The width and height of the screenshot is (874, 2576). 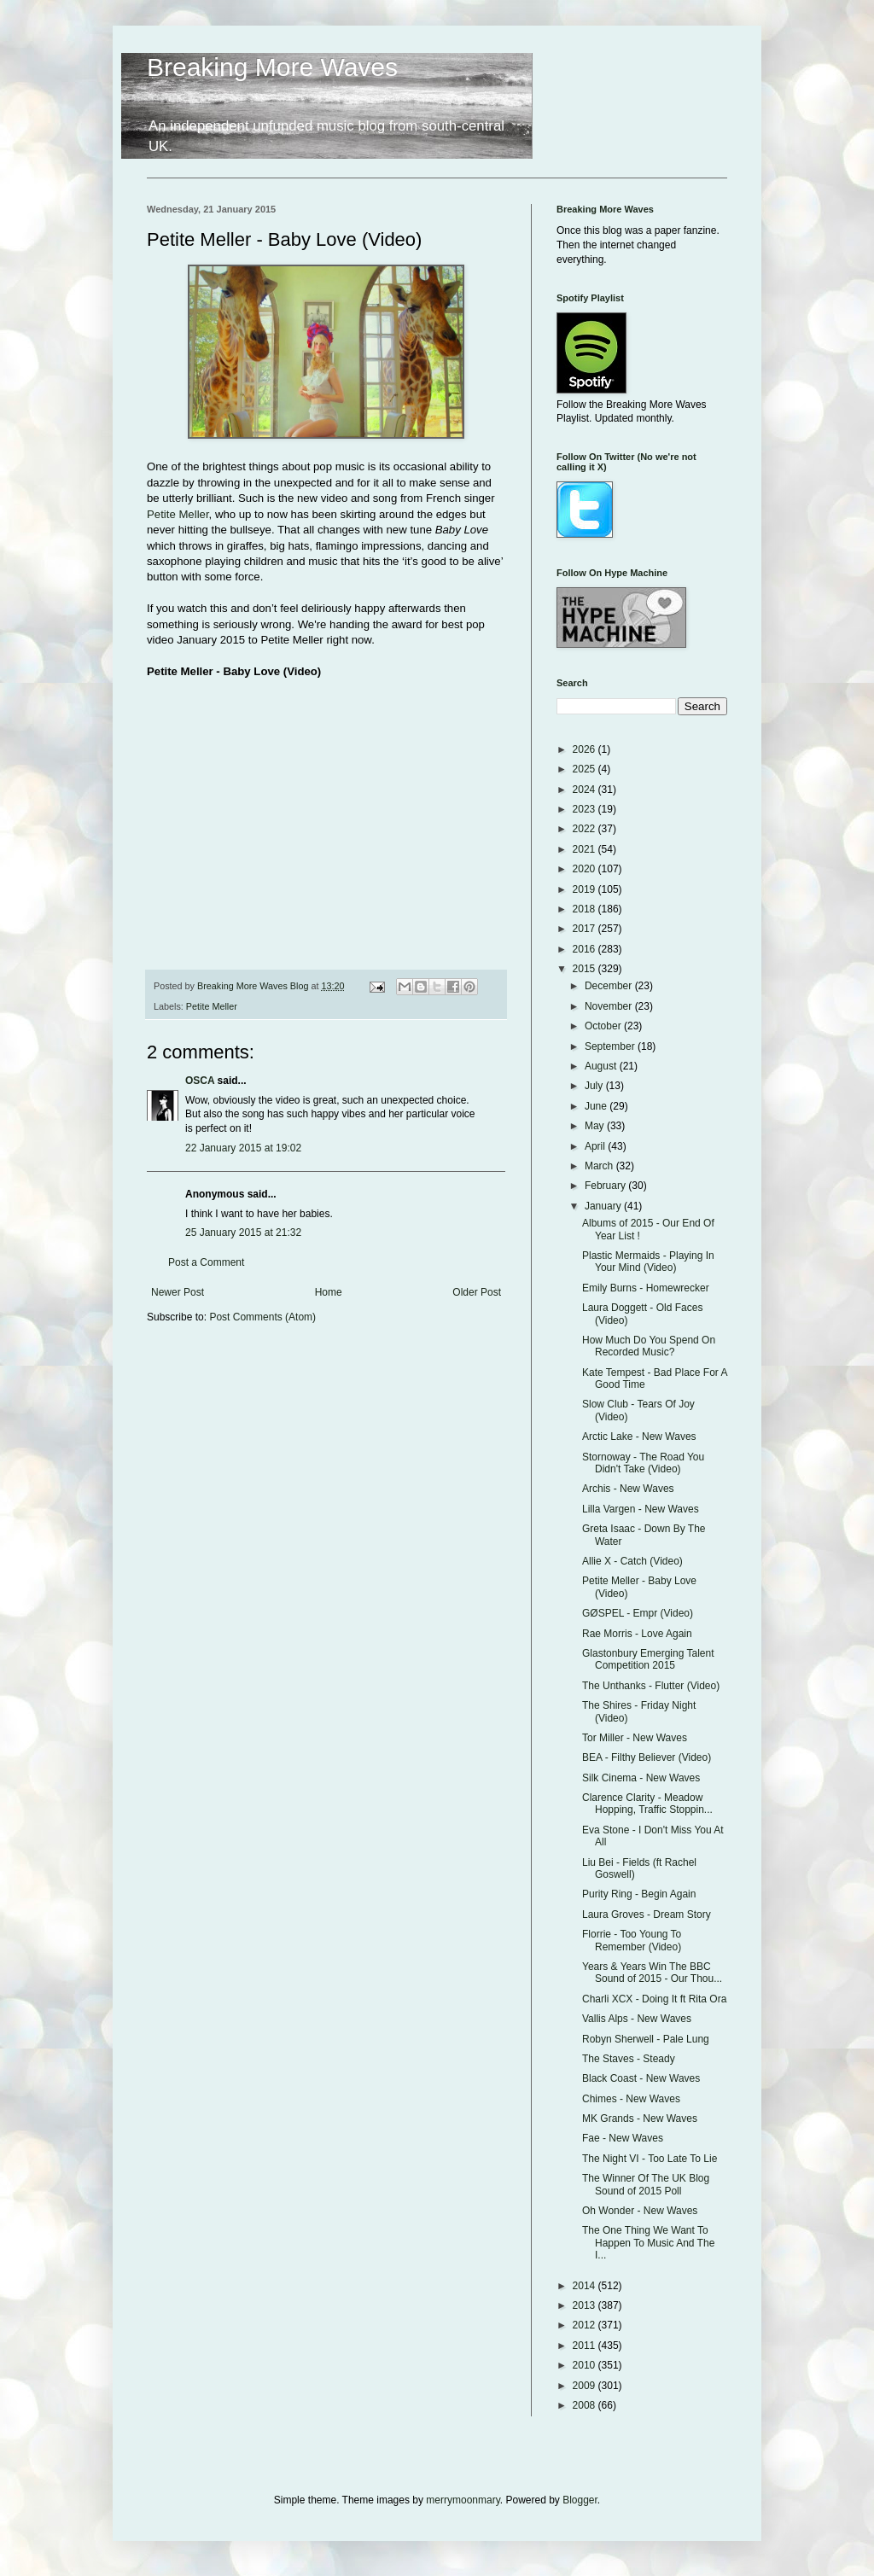 I want to click on 2010, so click(x=585, y=2365).